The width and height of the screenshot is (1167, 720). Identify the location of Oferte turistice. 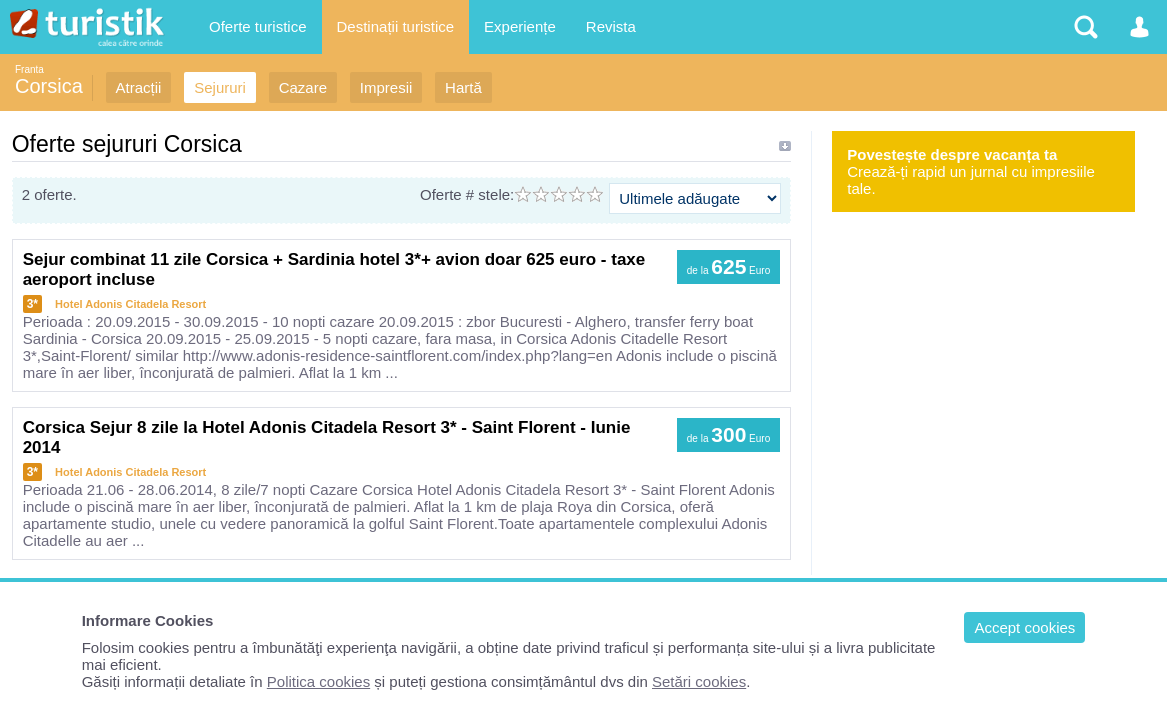
(258, 26).